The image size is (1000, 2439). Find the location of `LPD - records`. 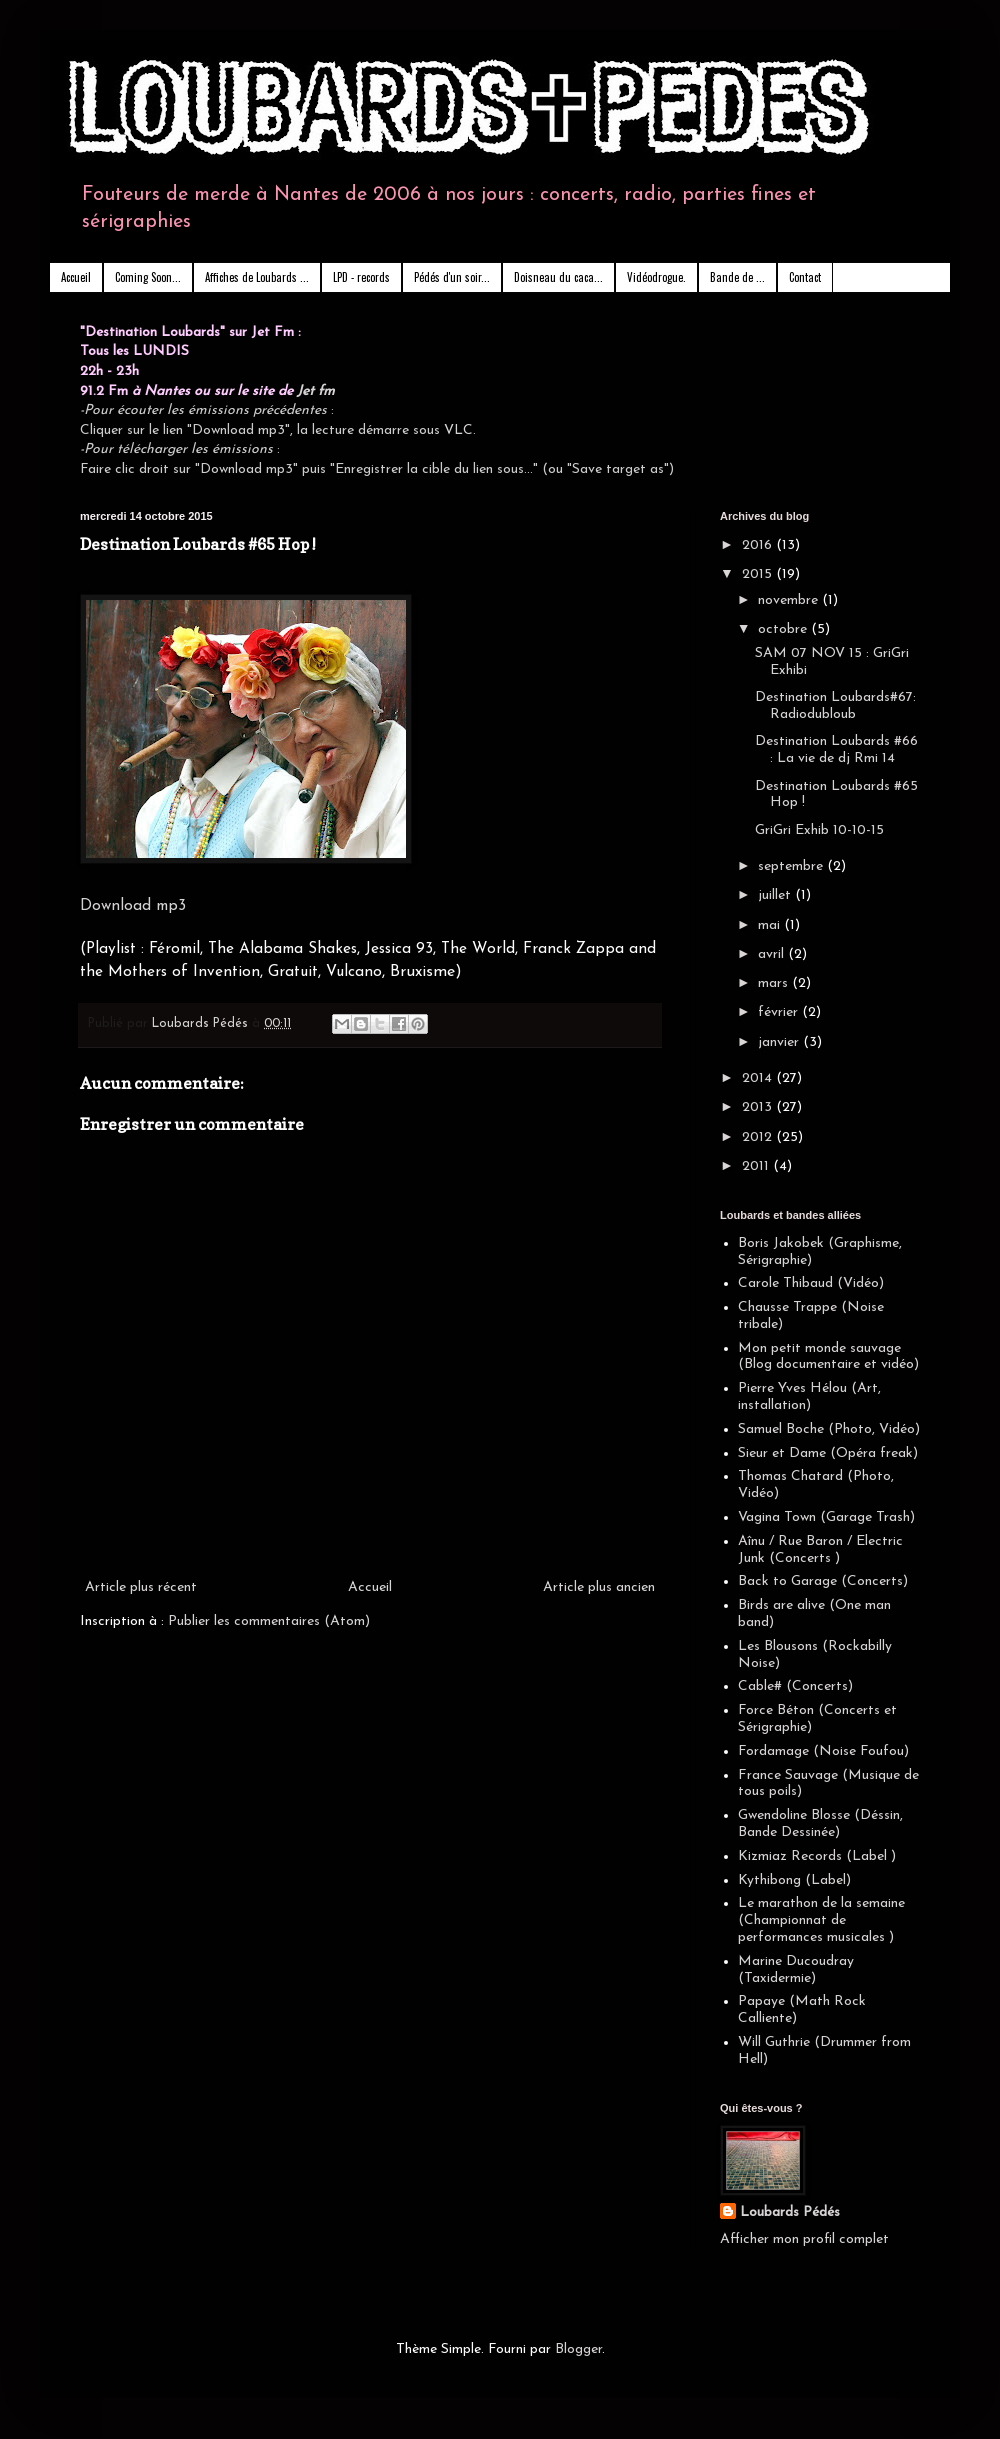

LPD - records is located at coordinates (361, 277).